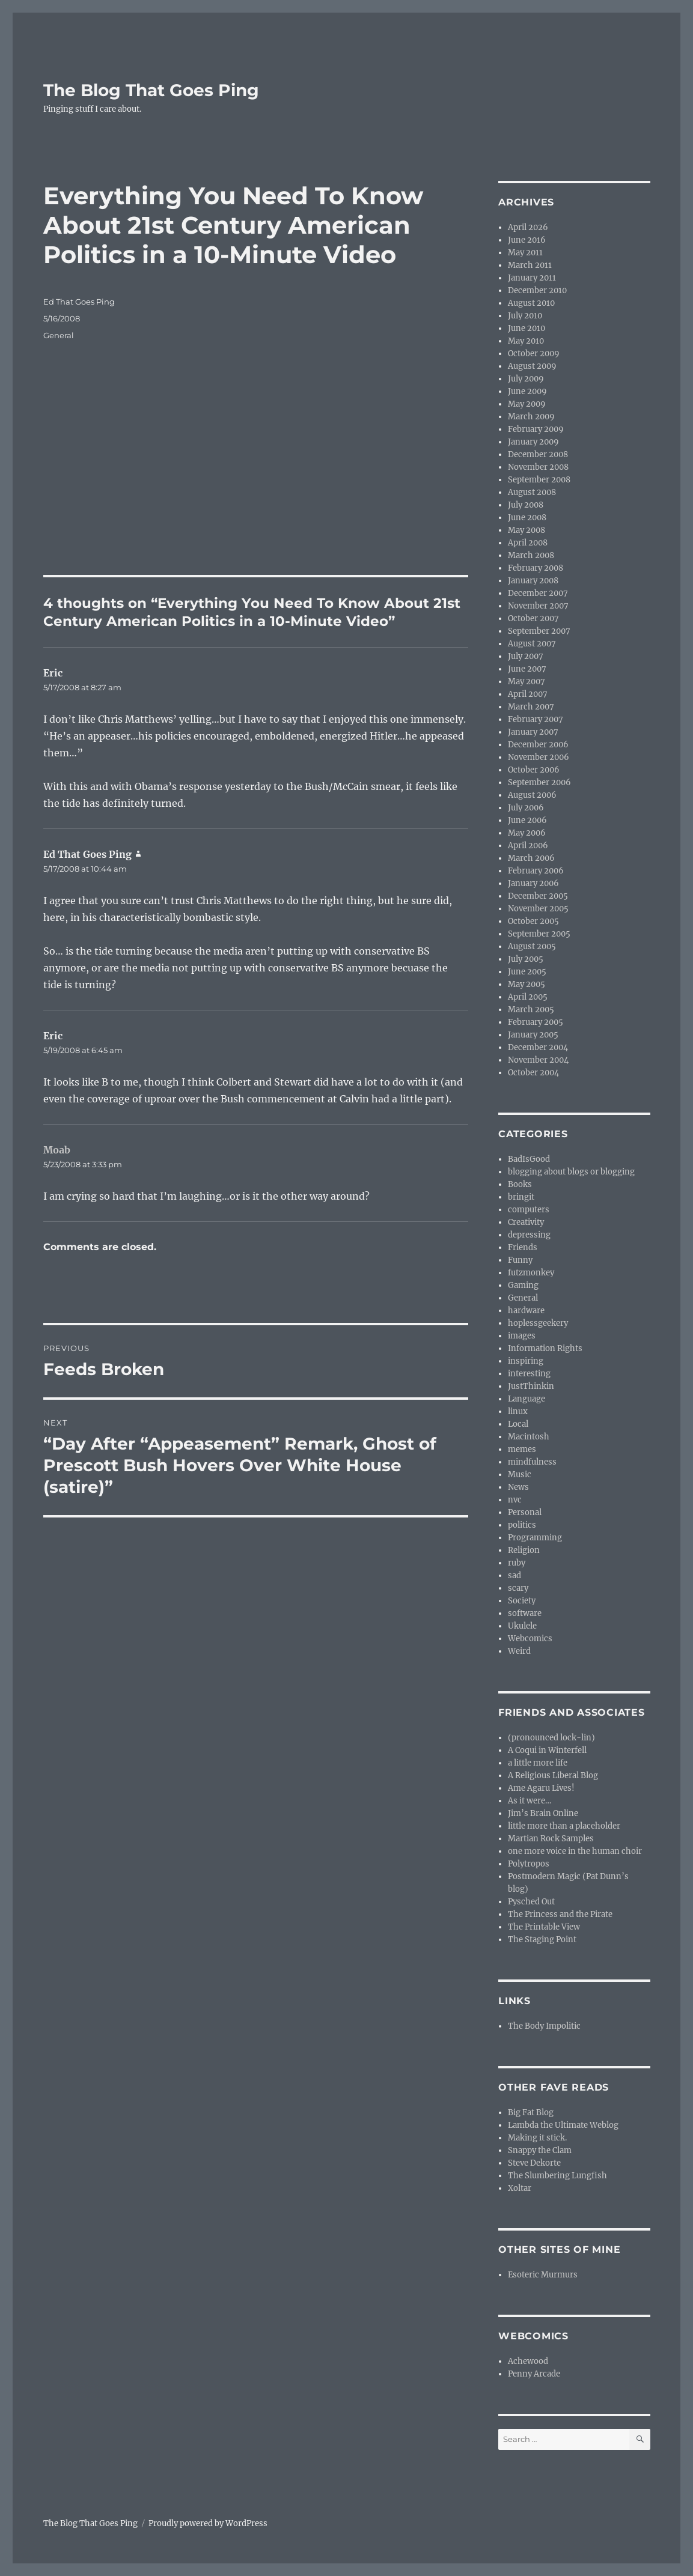 The image size is (693, 2576). What do you see at coordinates (553, 1775) in the screenshot?
I see `A Religious Liberal Blog` at bounding box center [553, 1775].